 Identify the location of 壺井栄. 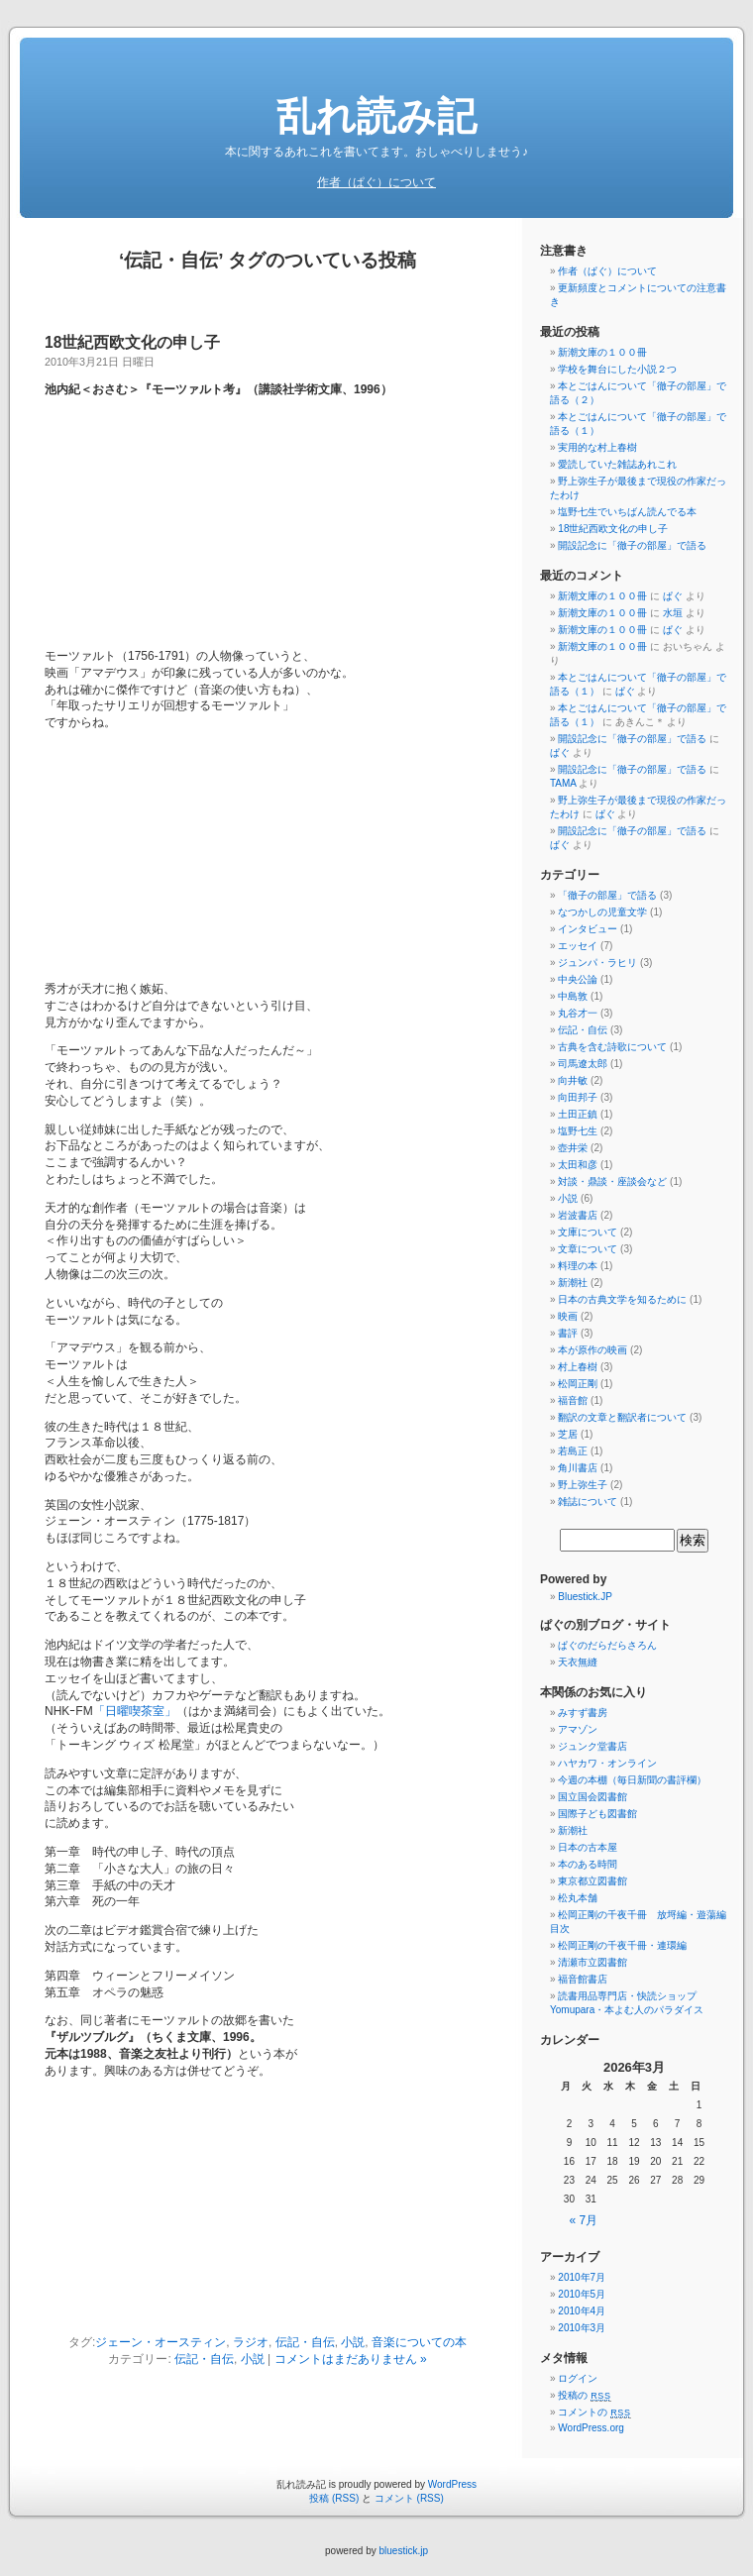
(573, 1147).